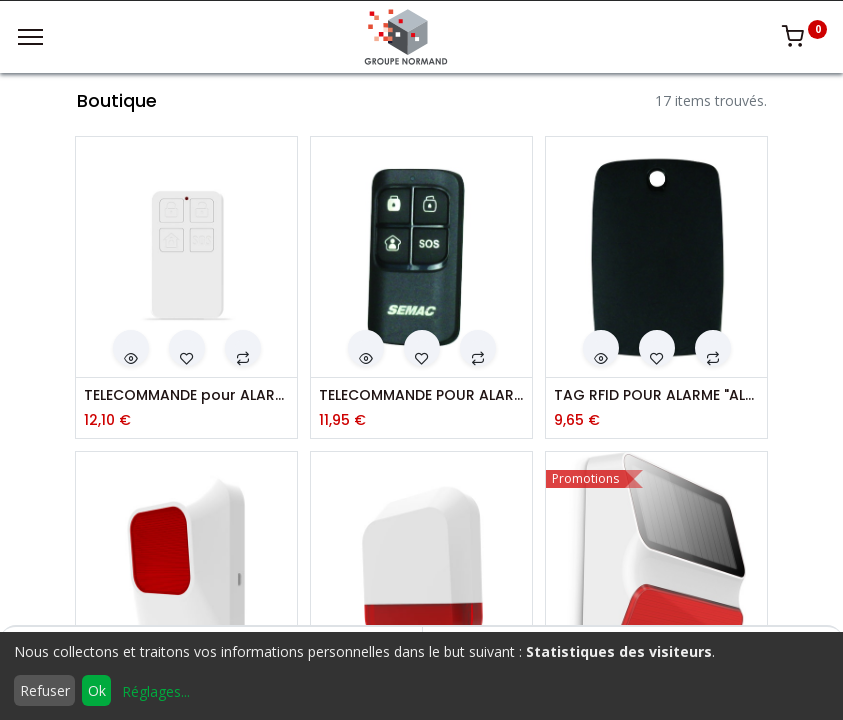 The width and height of the screenshot is (843, 720). Describe the element at coordinates (421, 395) in the screenshot. I see `TELECOMMANDE POUR ALARME "ALM 608"` at that location.